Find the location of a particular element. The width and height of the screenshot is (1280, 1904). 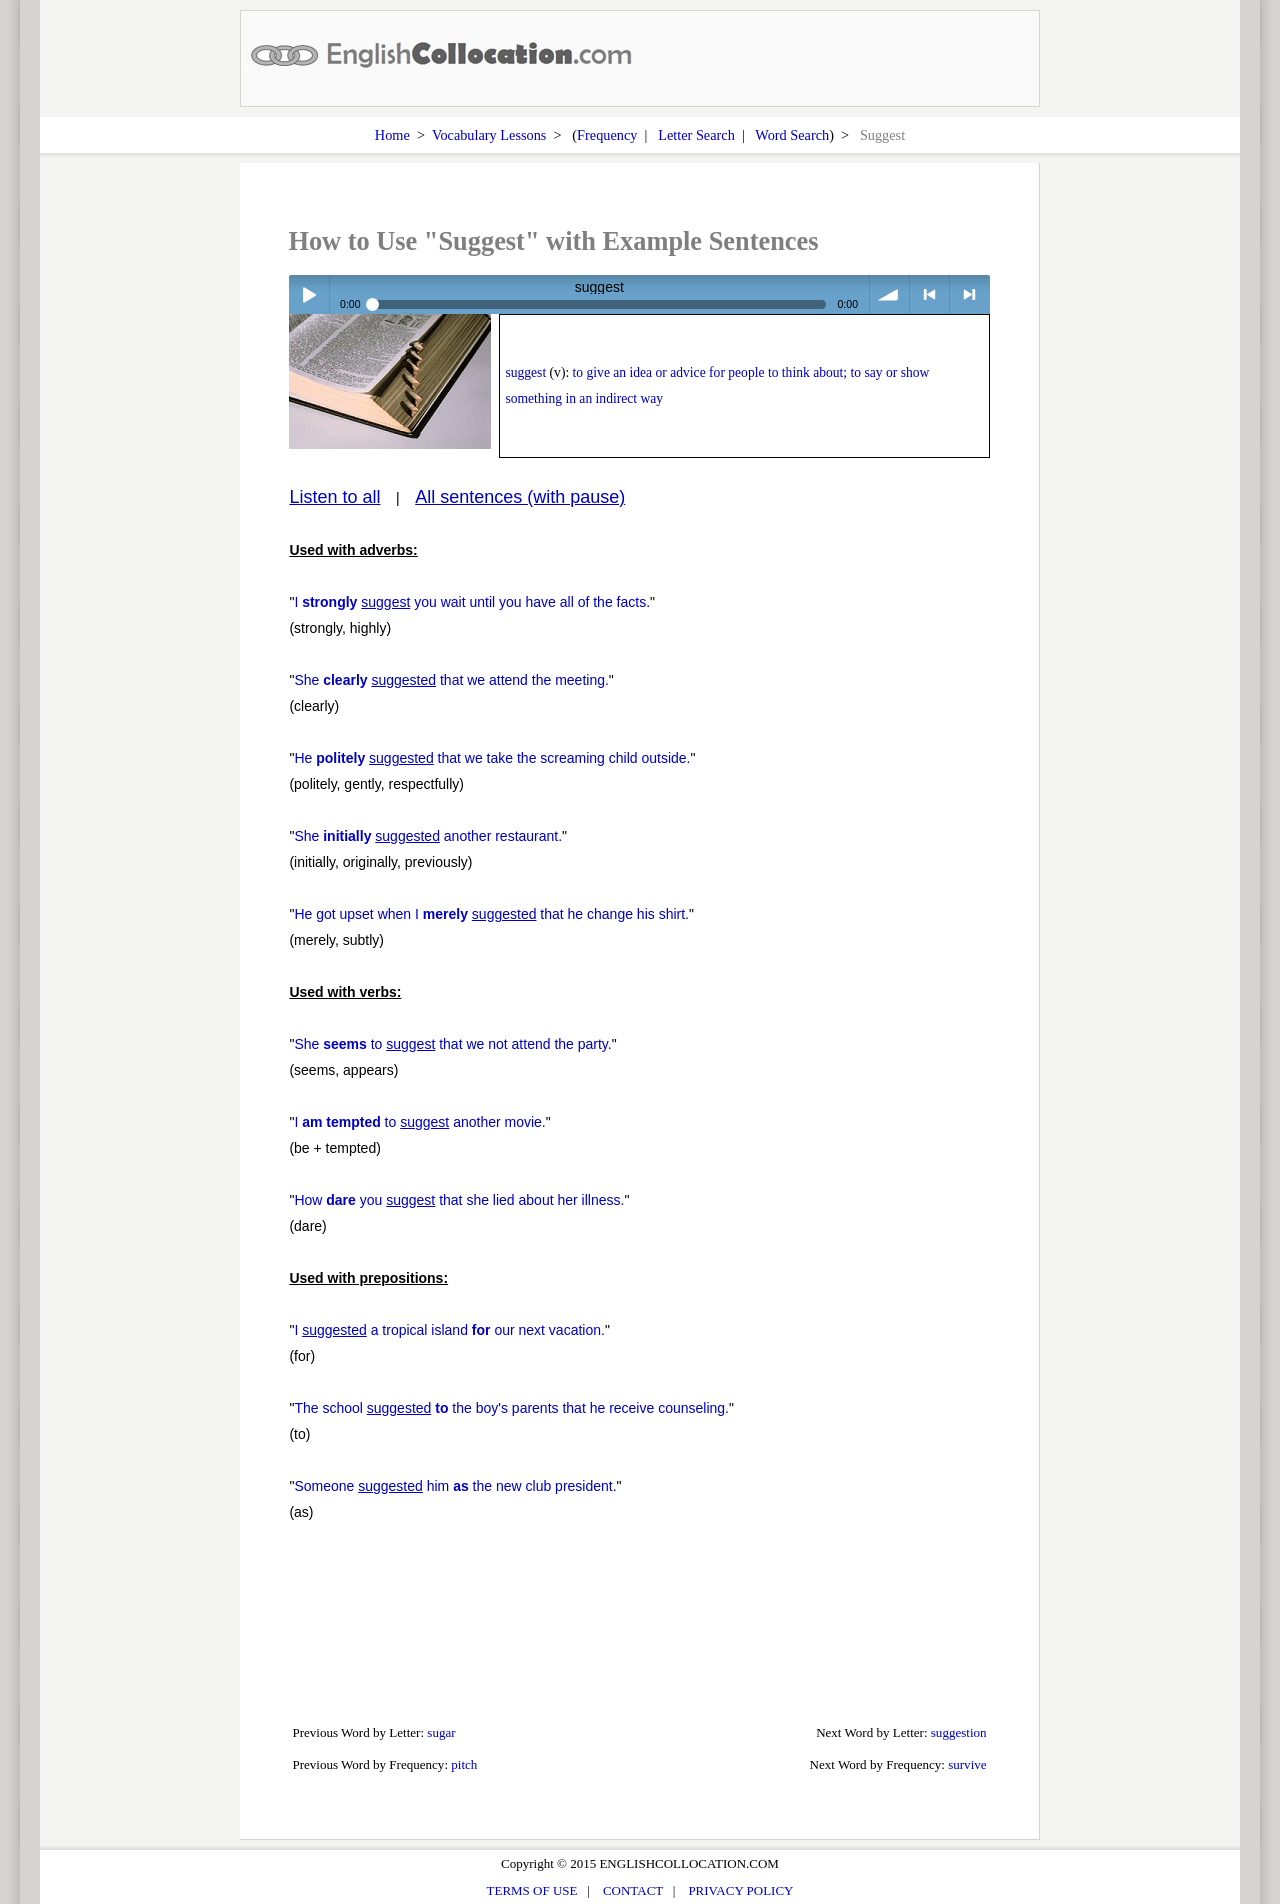

survive is located at coordinates (967, 1764).